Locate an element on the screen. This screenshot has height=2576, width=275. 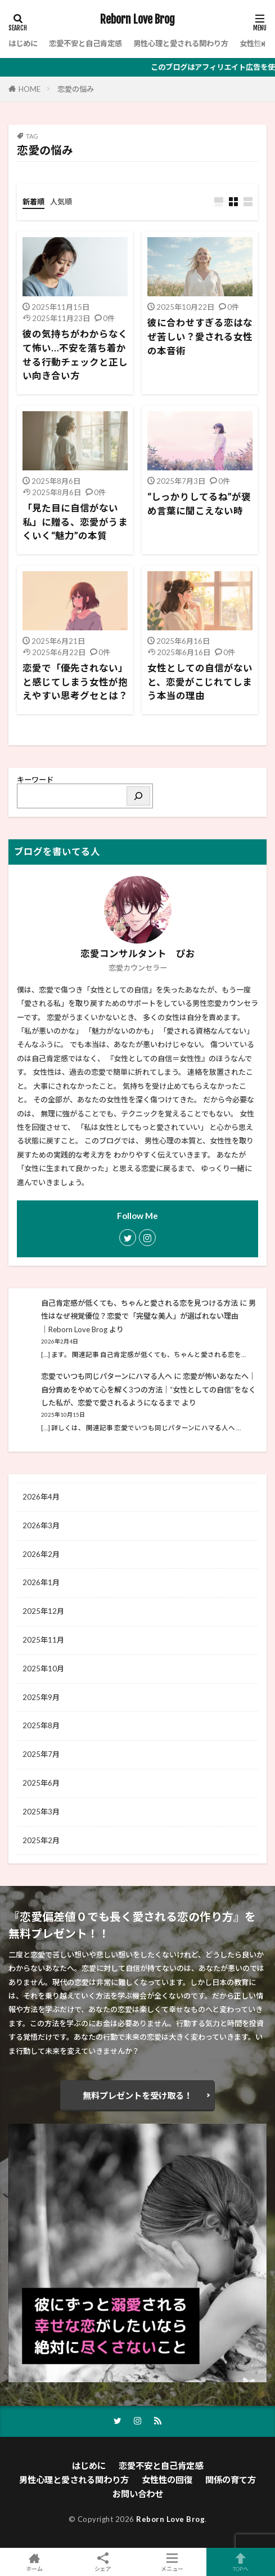
無料プレゼントを受け取る！ is located at coordinates (137, 2095).